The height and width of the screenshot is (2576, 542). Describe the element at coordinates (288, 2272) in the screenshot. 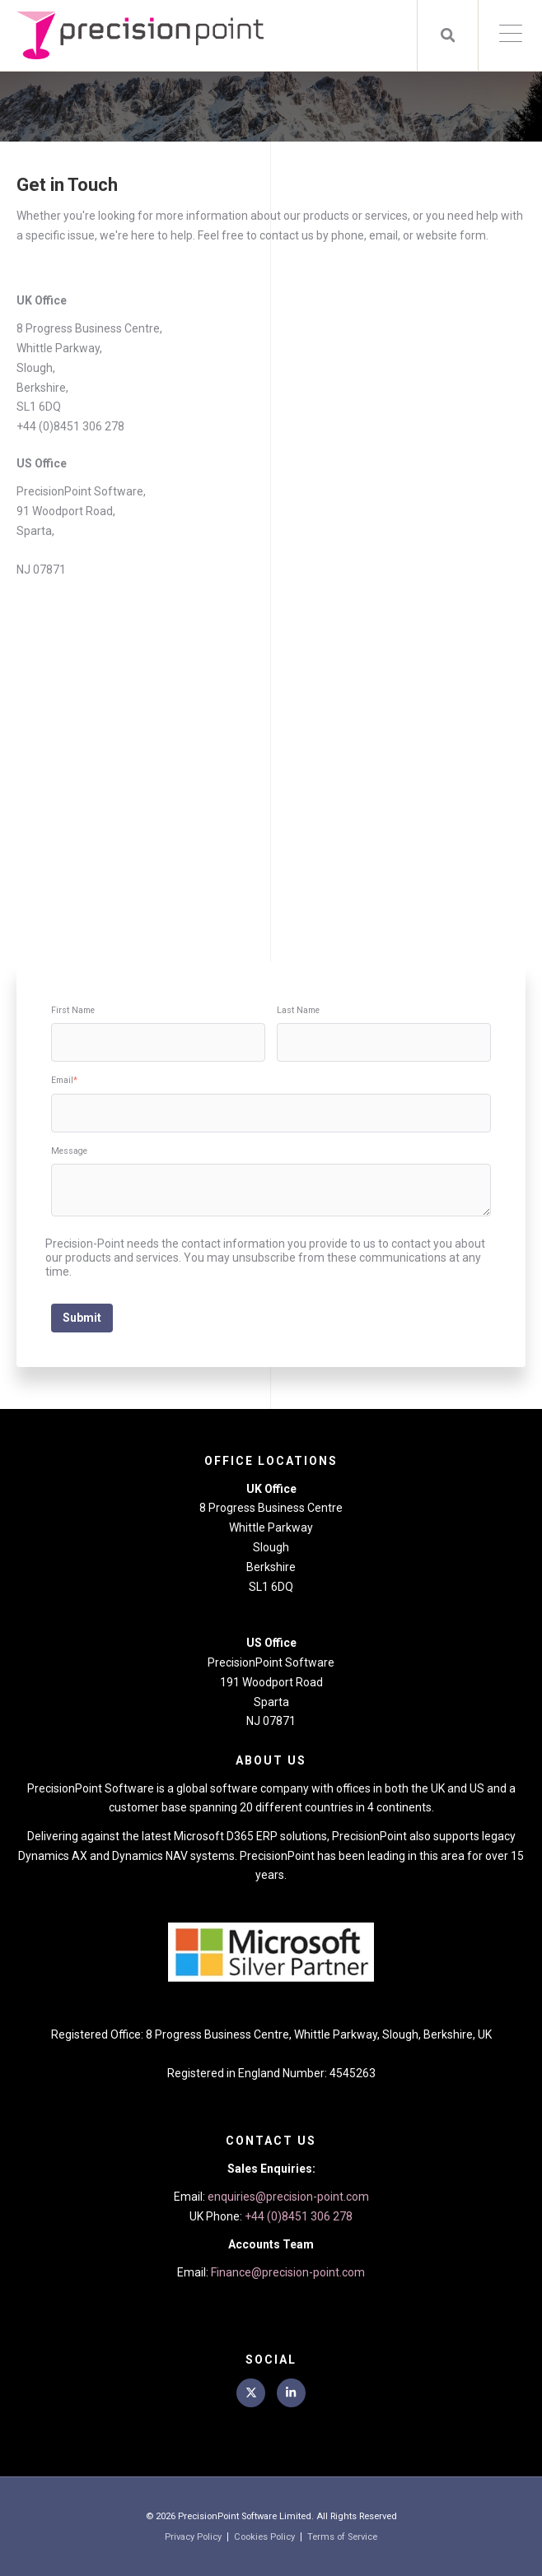

I see `Finance@precision-point.com` at that location.